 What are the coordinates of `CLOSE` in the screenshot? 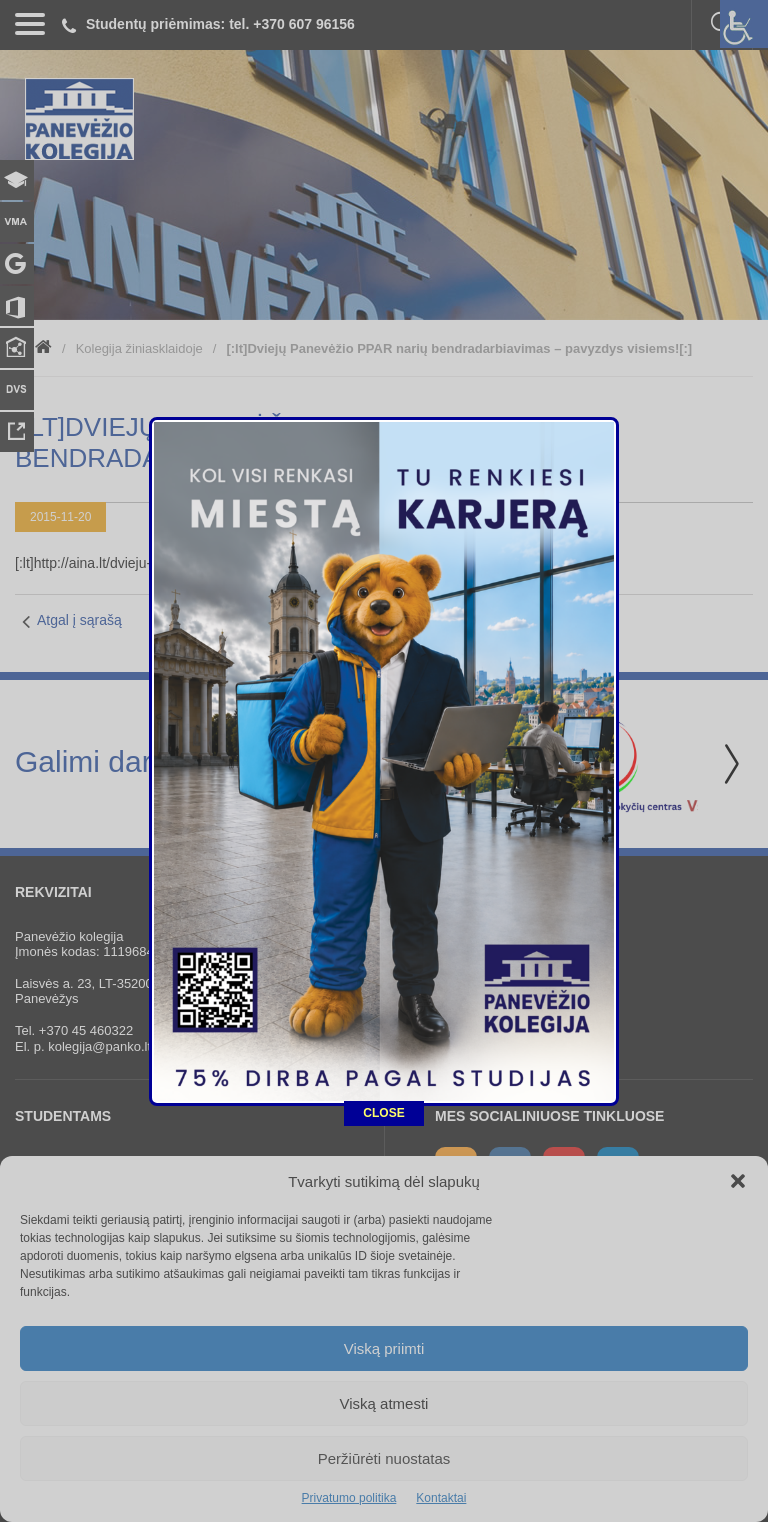 It's located at (383, 900).